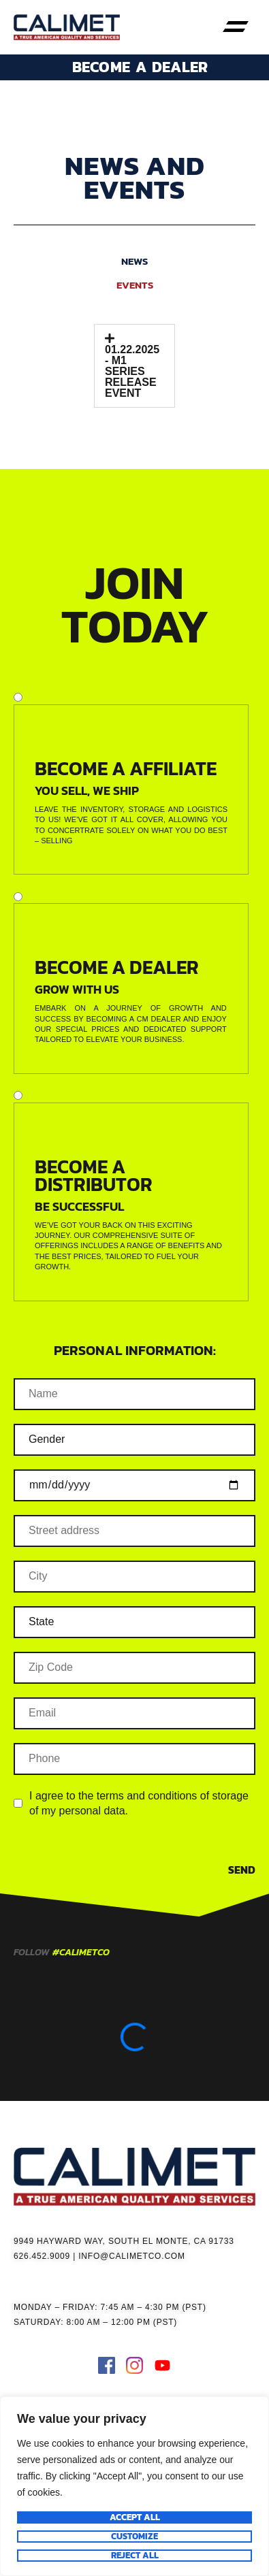  I want to click on Reject All, so click(135, 2555).